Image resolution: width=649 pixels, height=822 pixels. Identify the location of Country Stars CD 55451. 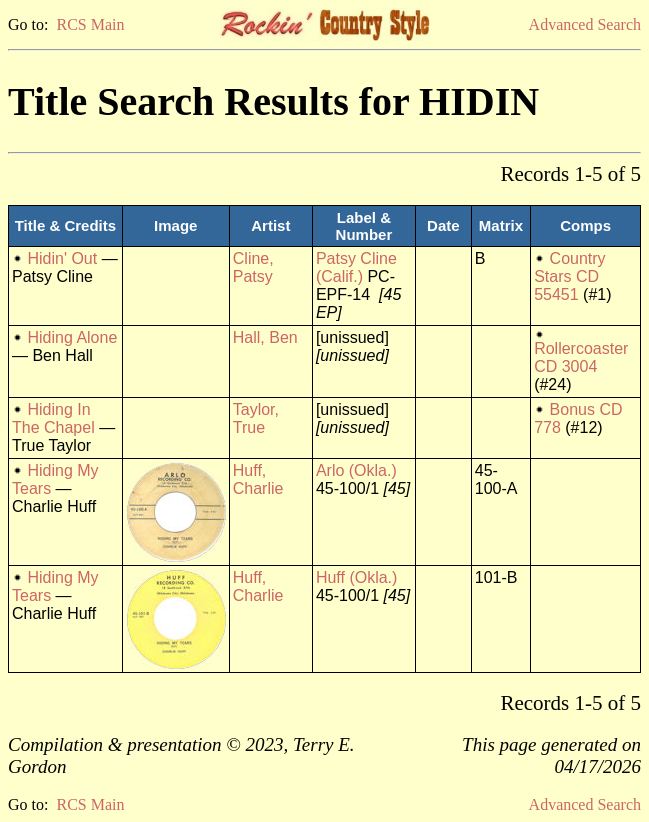
(569, 276).